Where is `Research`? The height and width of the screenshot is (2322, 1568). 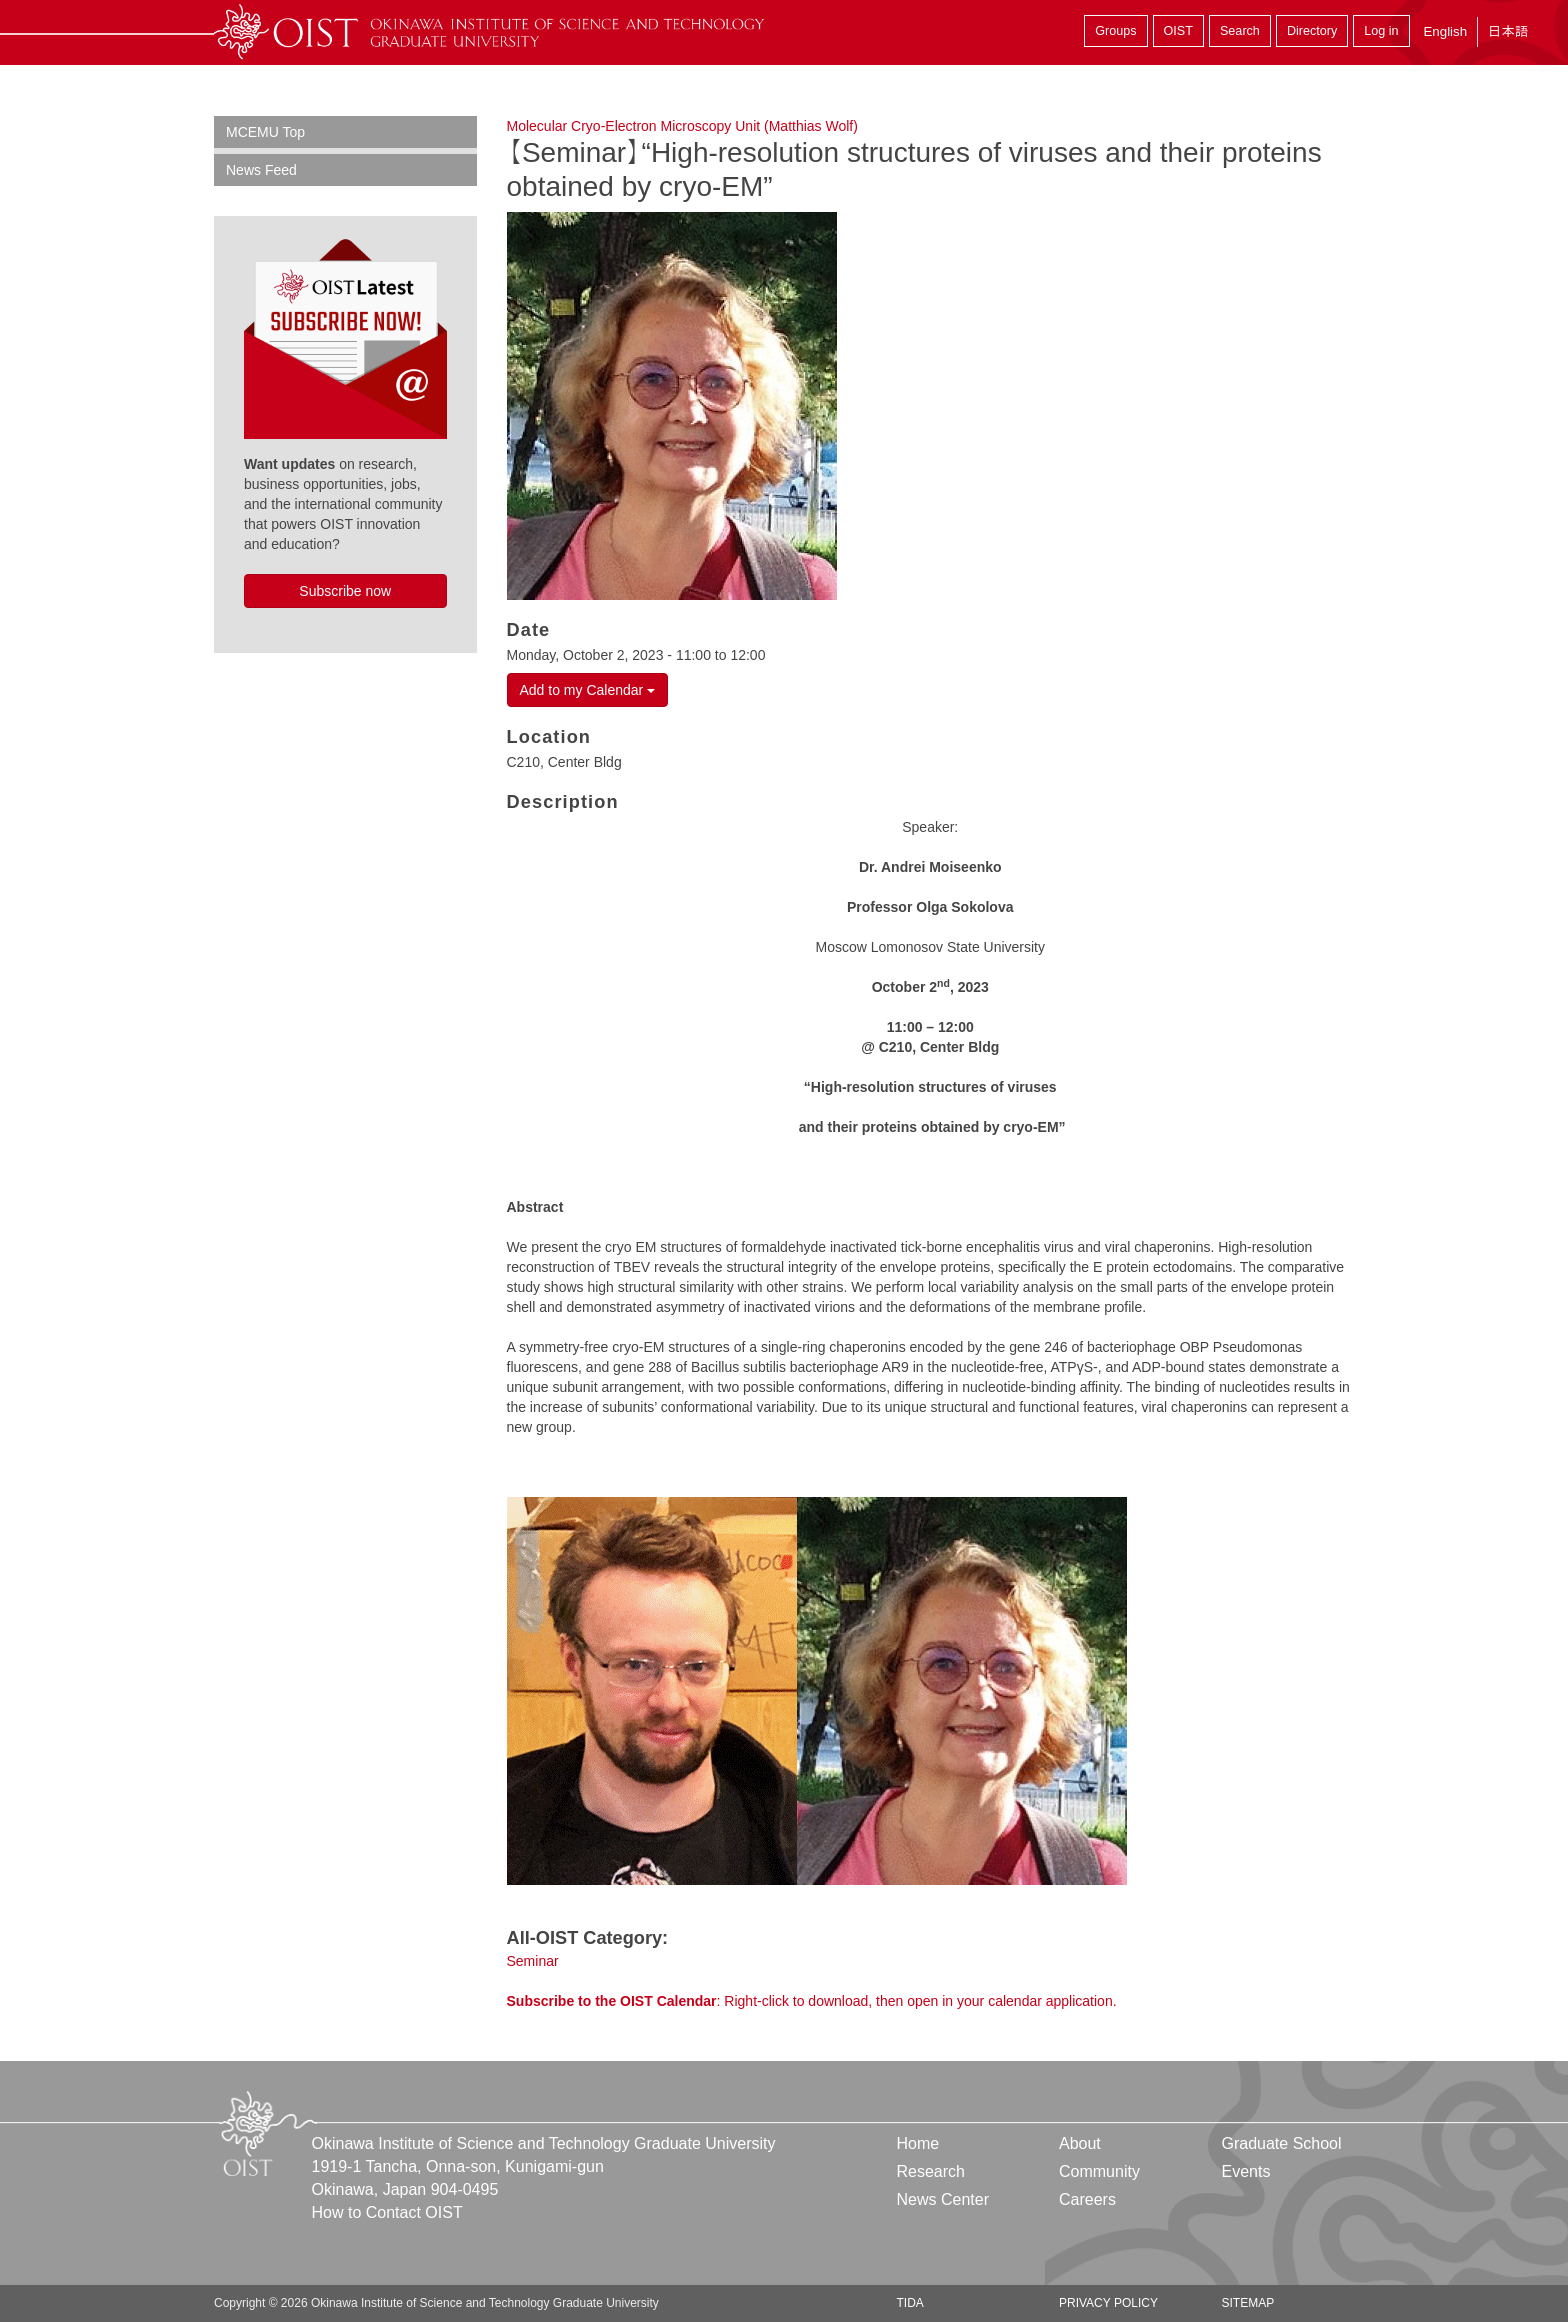 Research is located at coordinates (931, 2171).